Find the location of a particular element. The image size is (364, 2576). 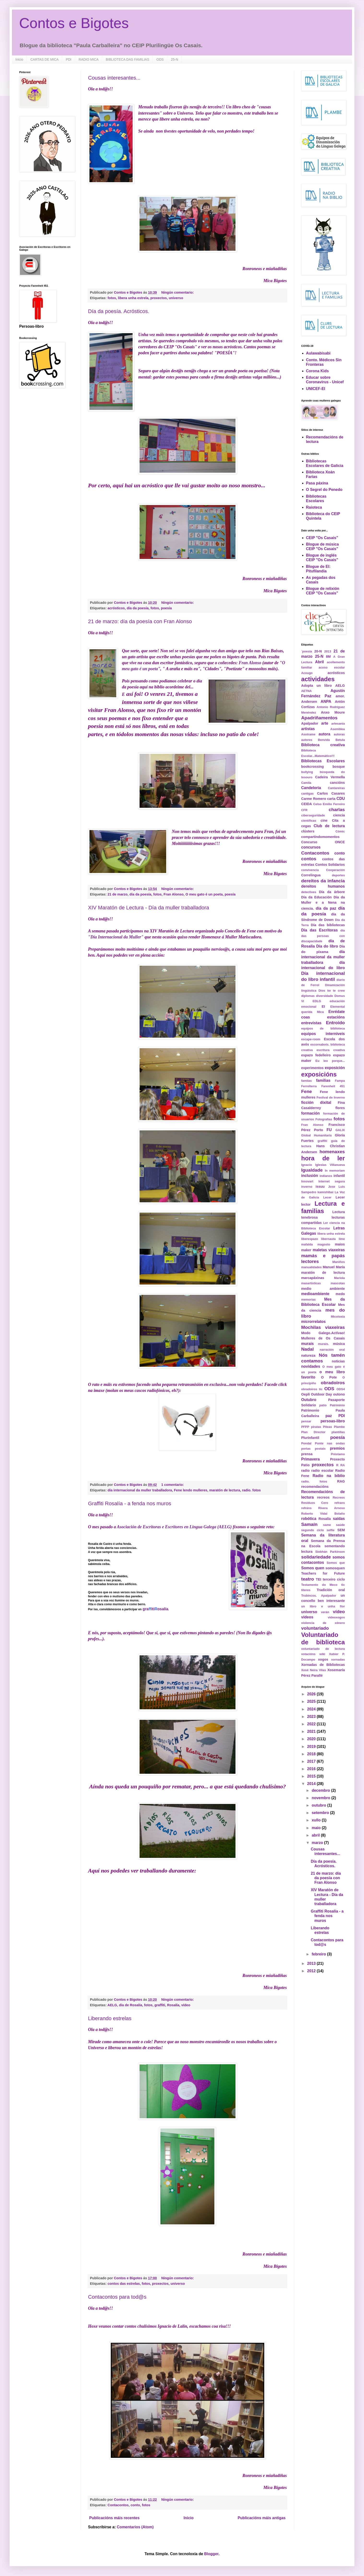

SEM is located at coordinates (341, 1530).